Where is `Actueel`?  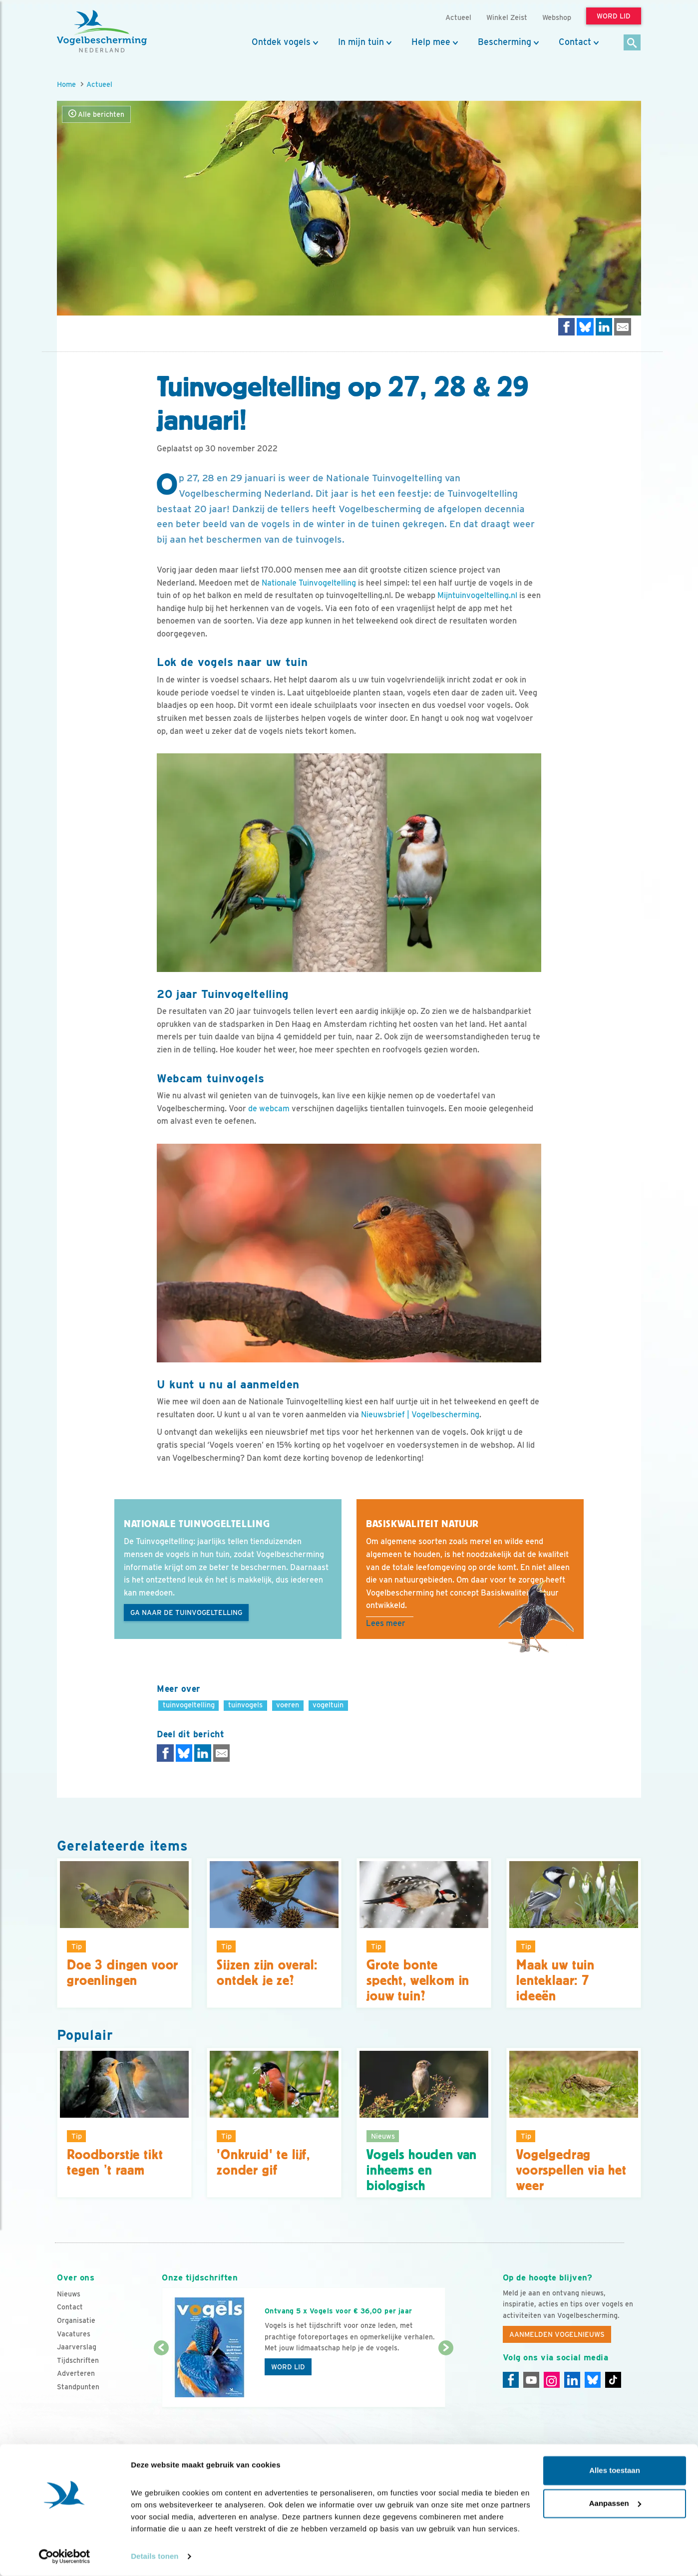 Actueel is located at coordinates (99, 84).